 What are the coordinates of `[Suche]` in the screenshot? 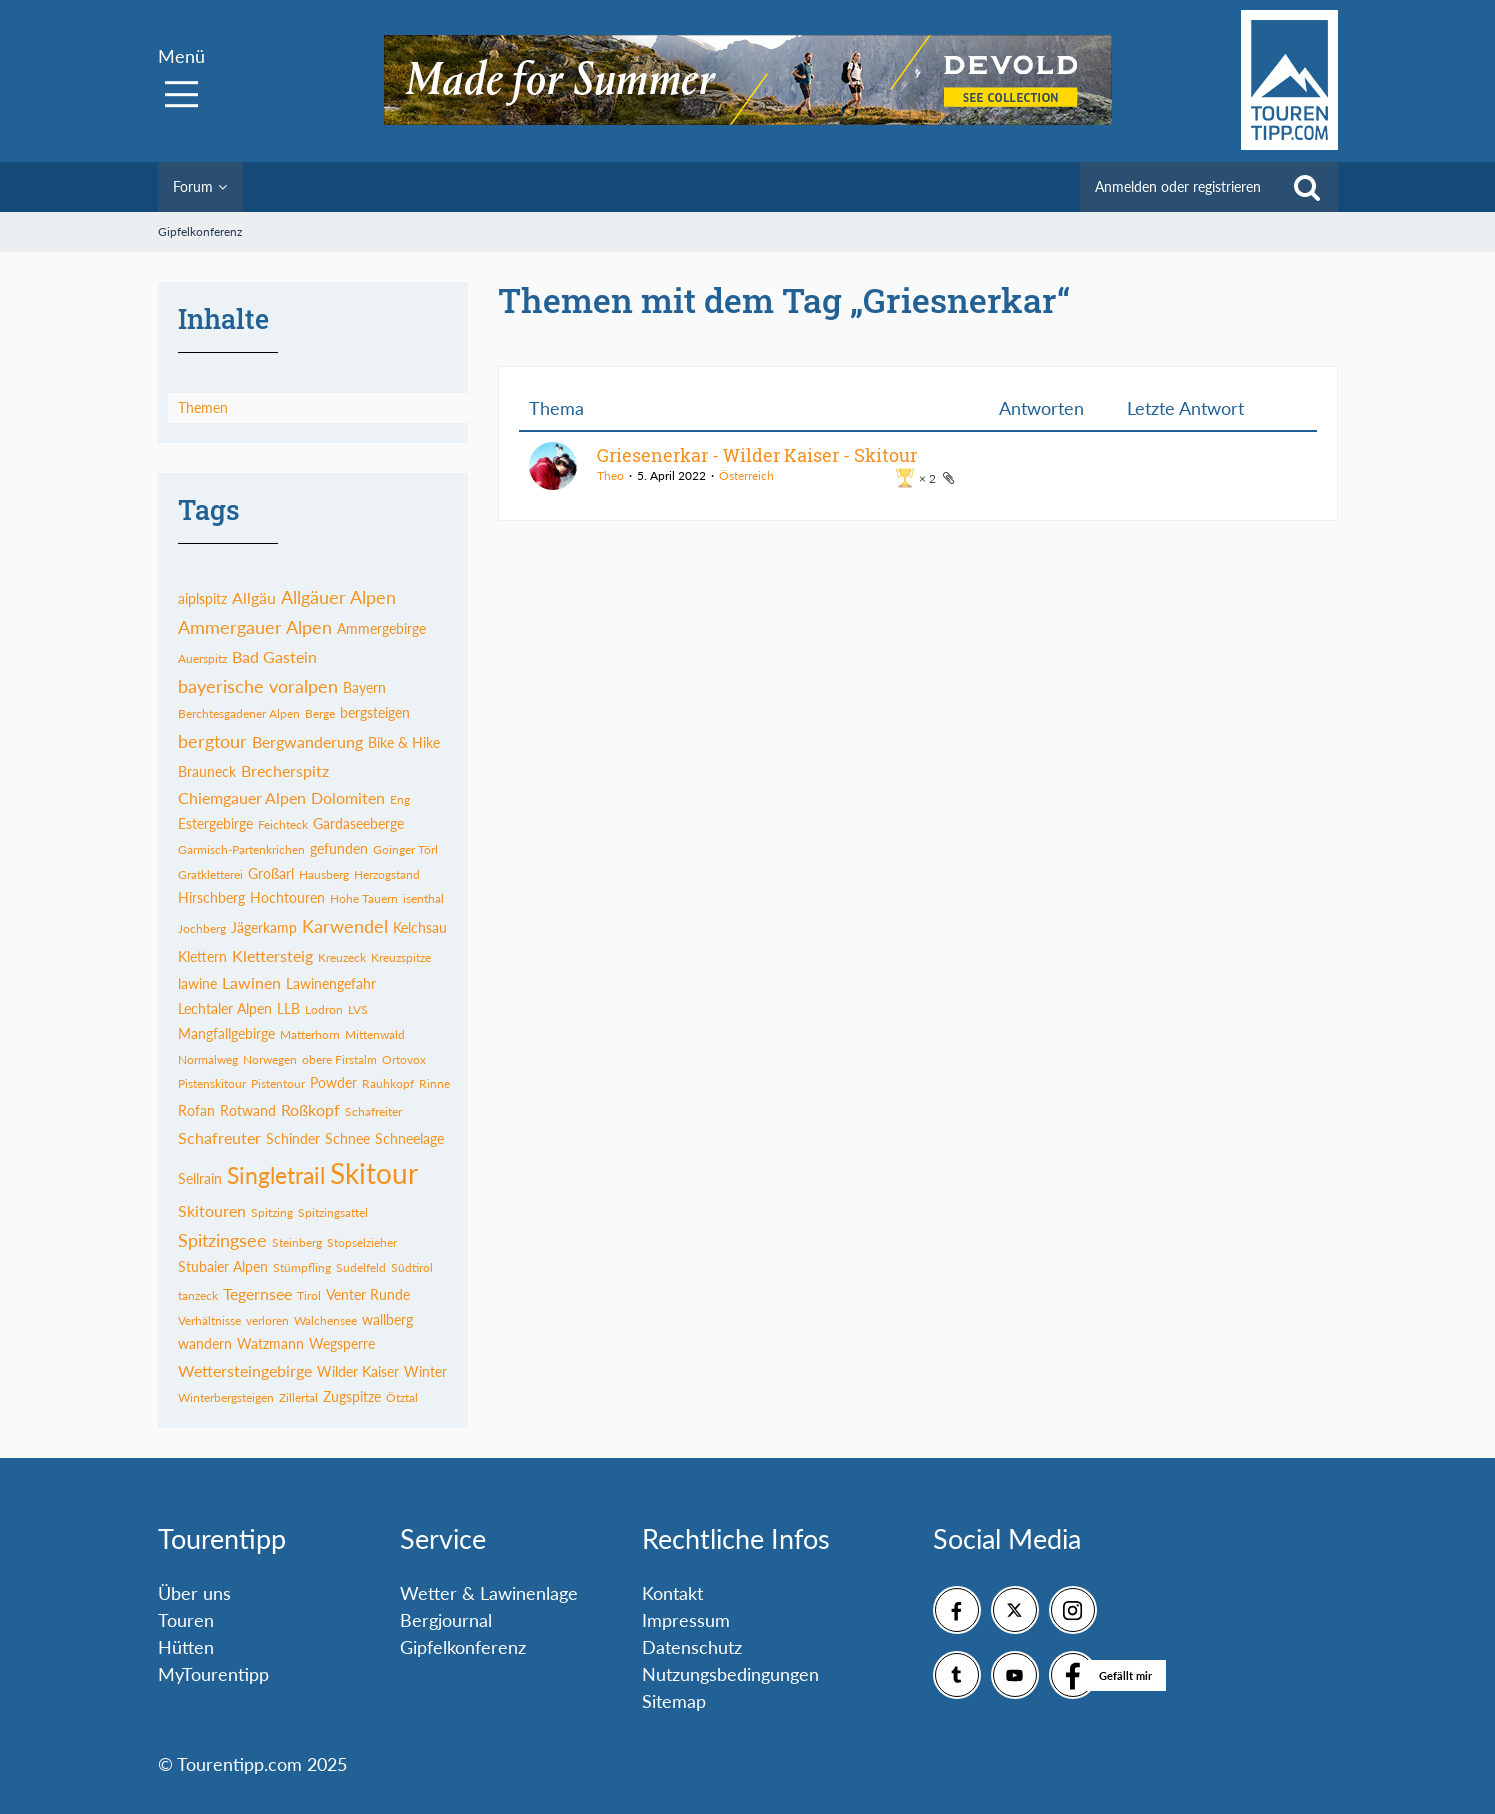 It's located at (1307, 187).